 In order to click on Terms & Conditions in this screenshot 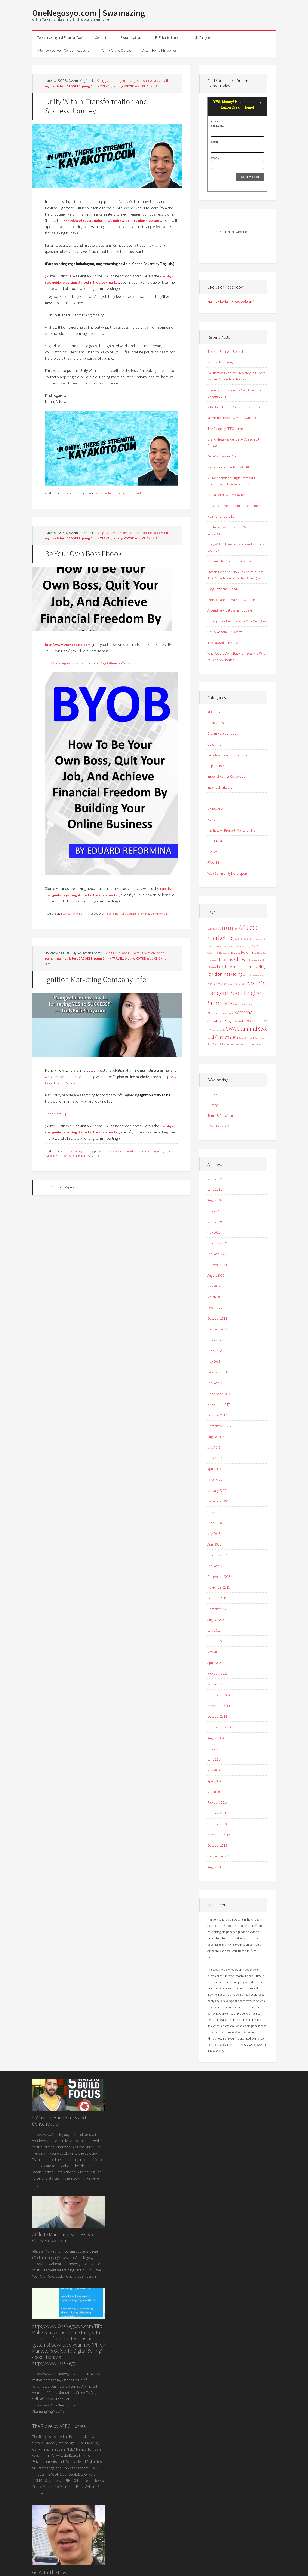, I will do `click(222, 1140)`.